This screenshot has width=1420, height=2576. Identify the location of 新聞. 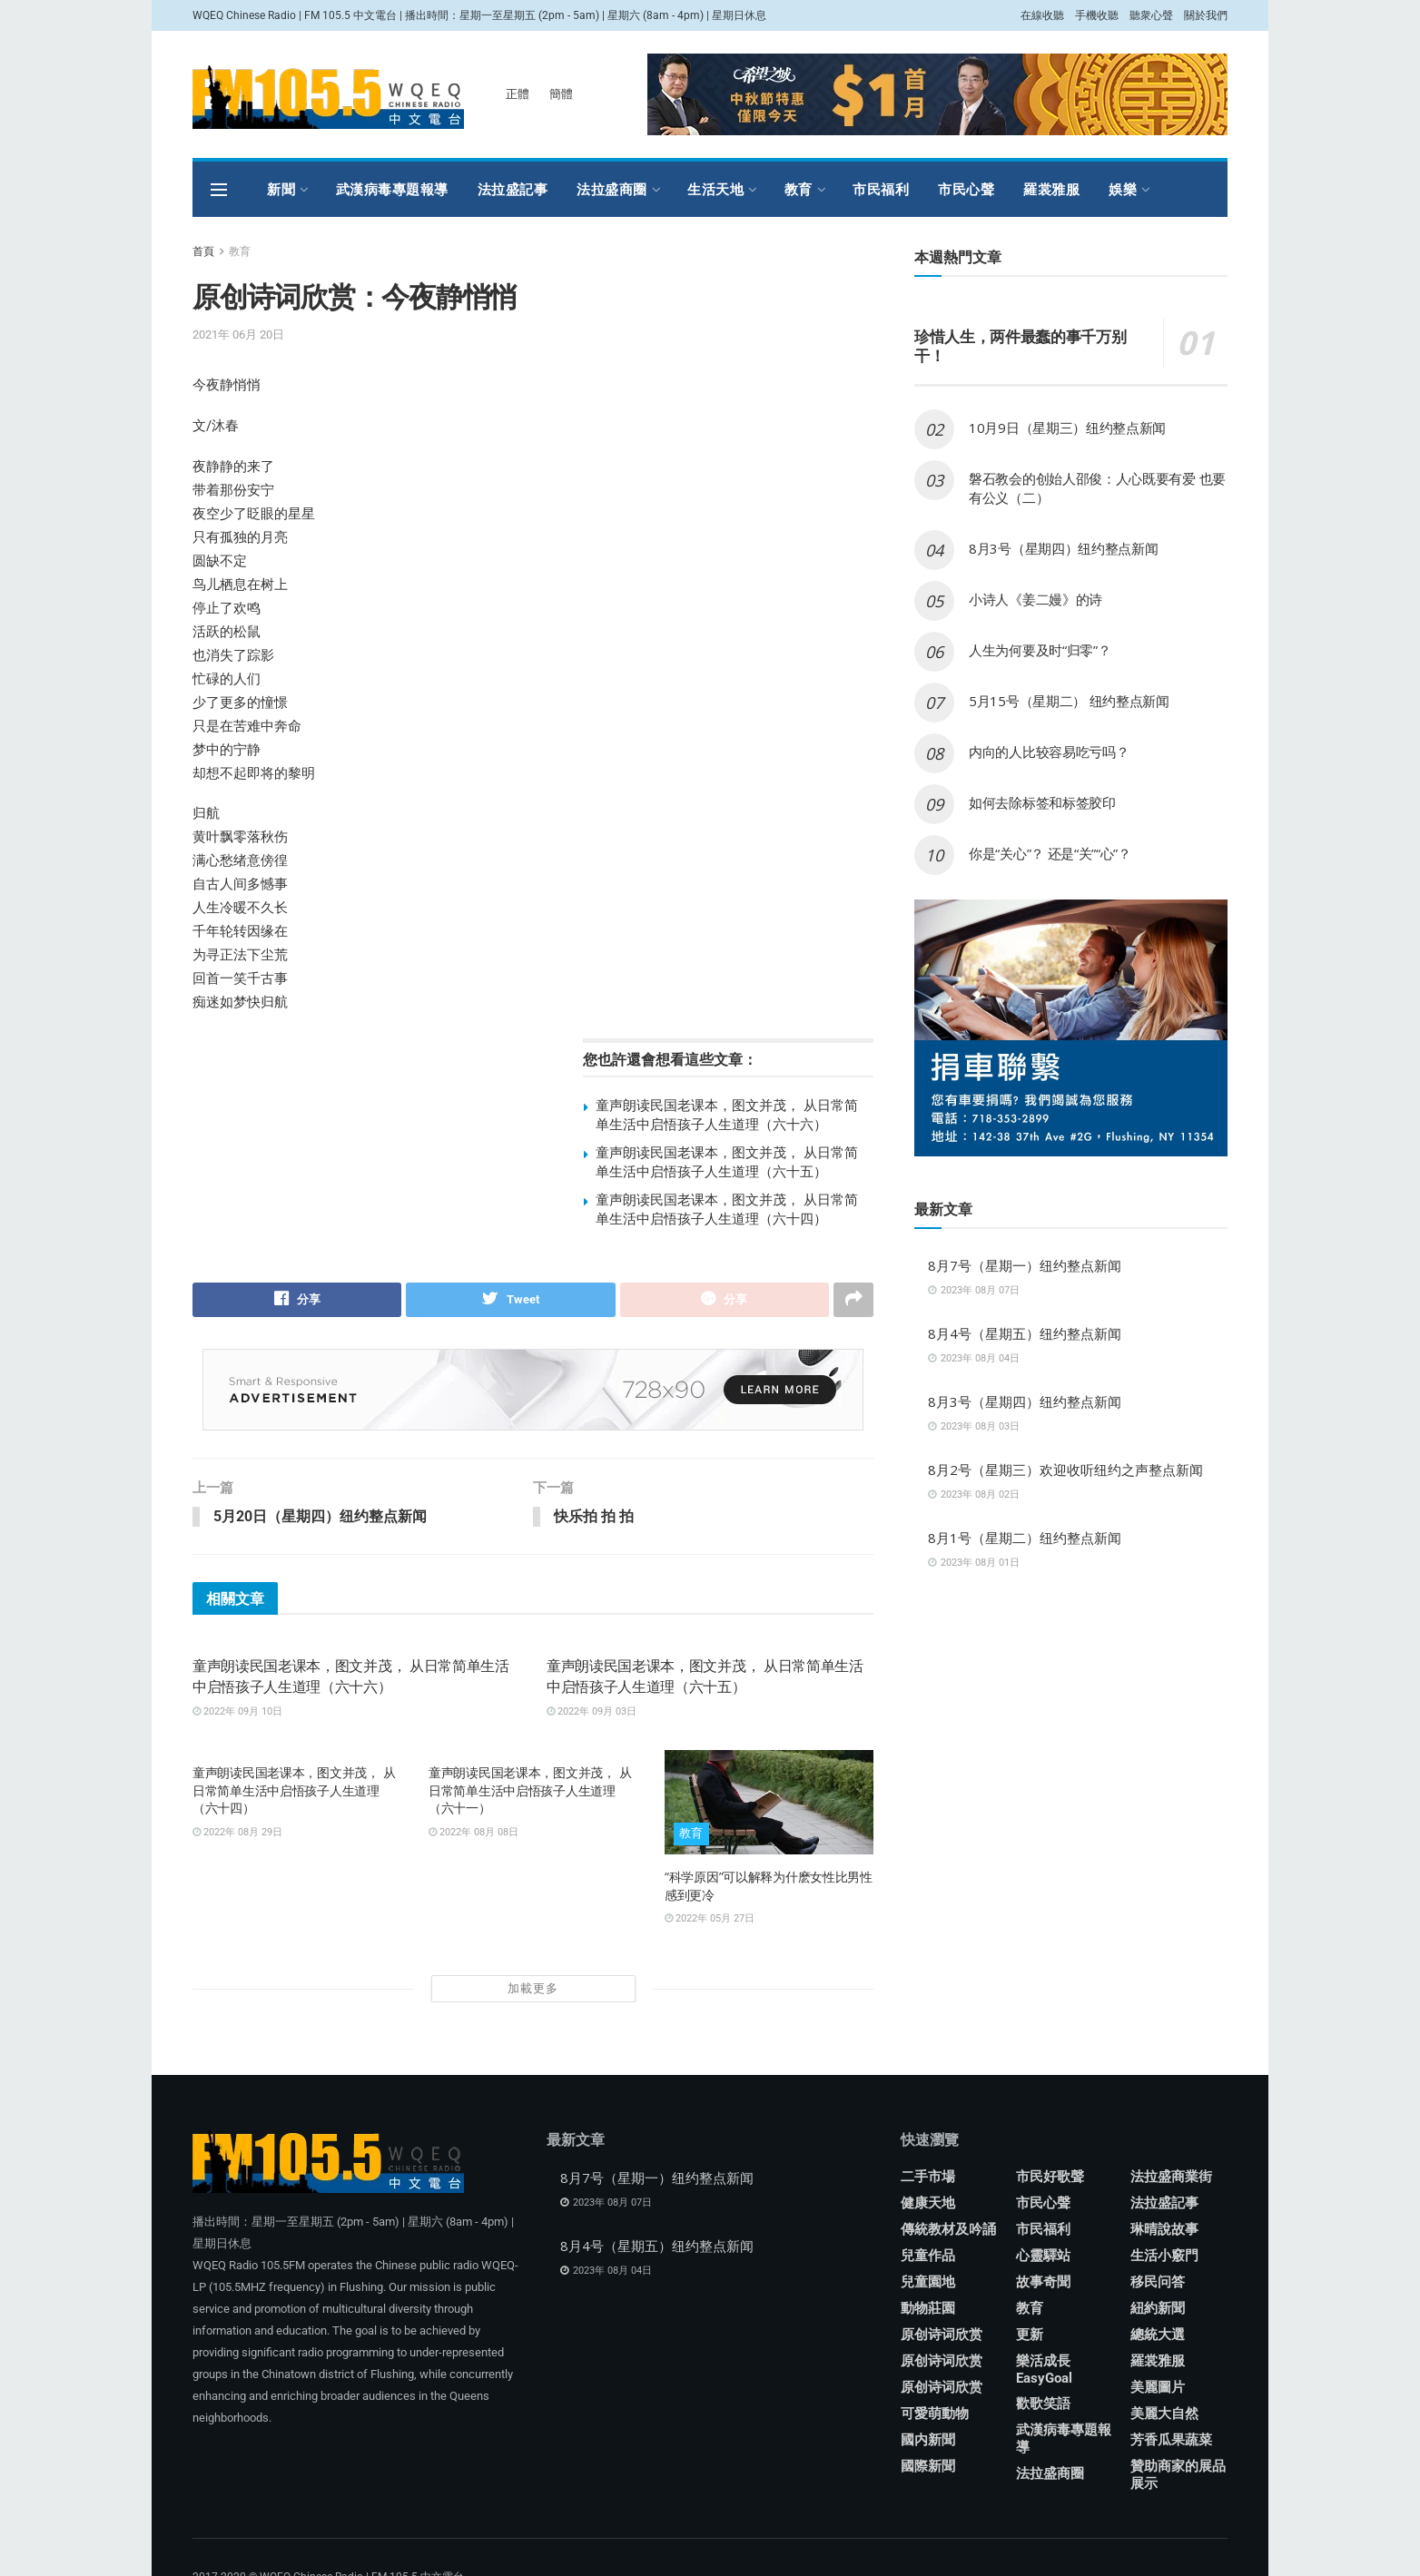
(281, 189).